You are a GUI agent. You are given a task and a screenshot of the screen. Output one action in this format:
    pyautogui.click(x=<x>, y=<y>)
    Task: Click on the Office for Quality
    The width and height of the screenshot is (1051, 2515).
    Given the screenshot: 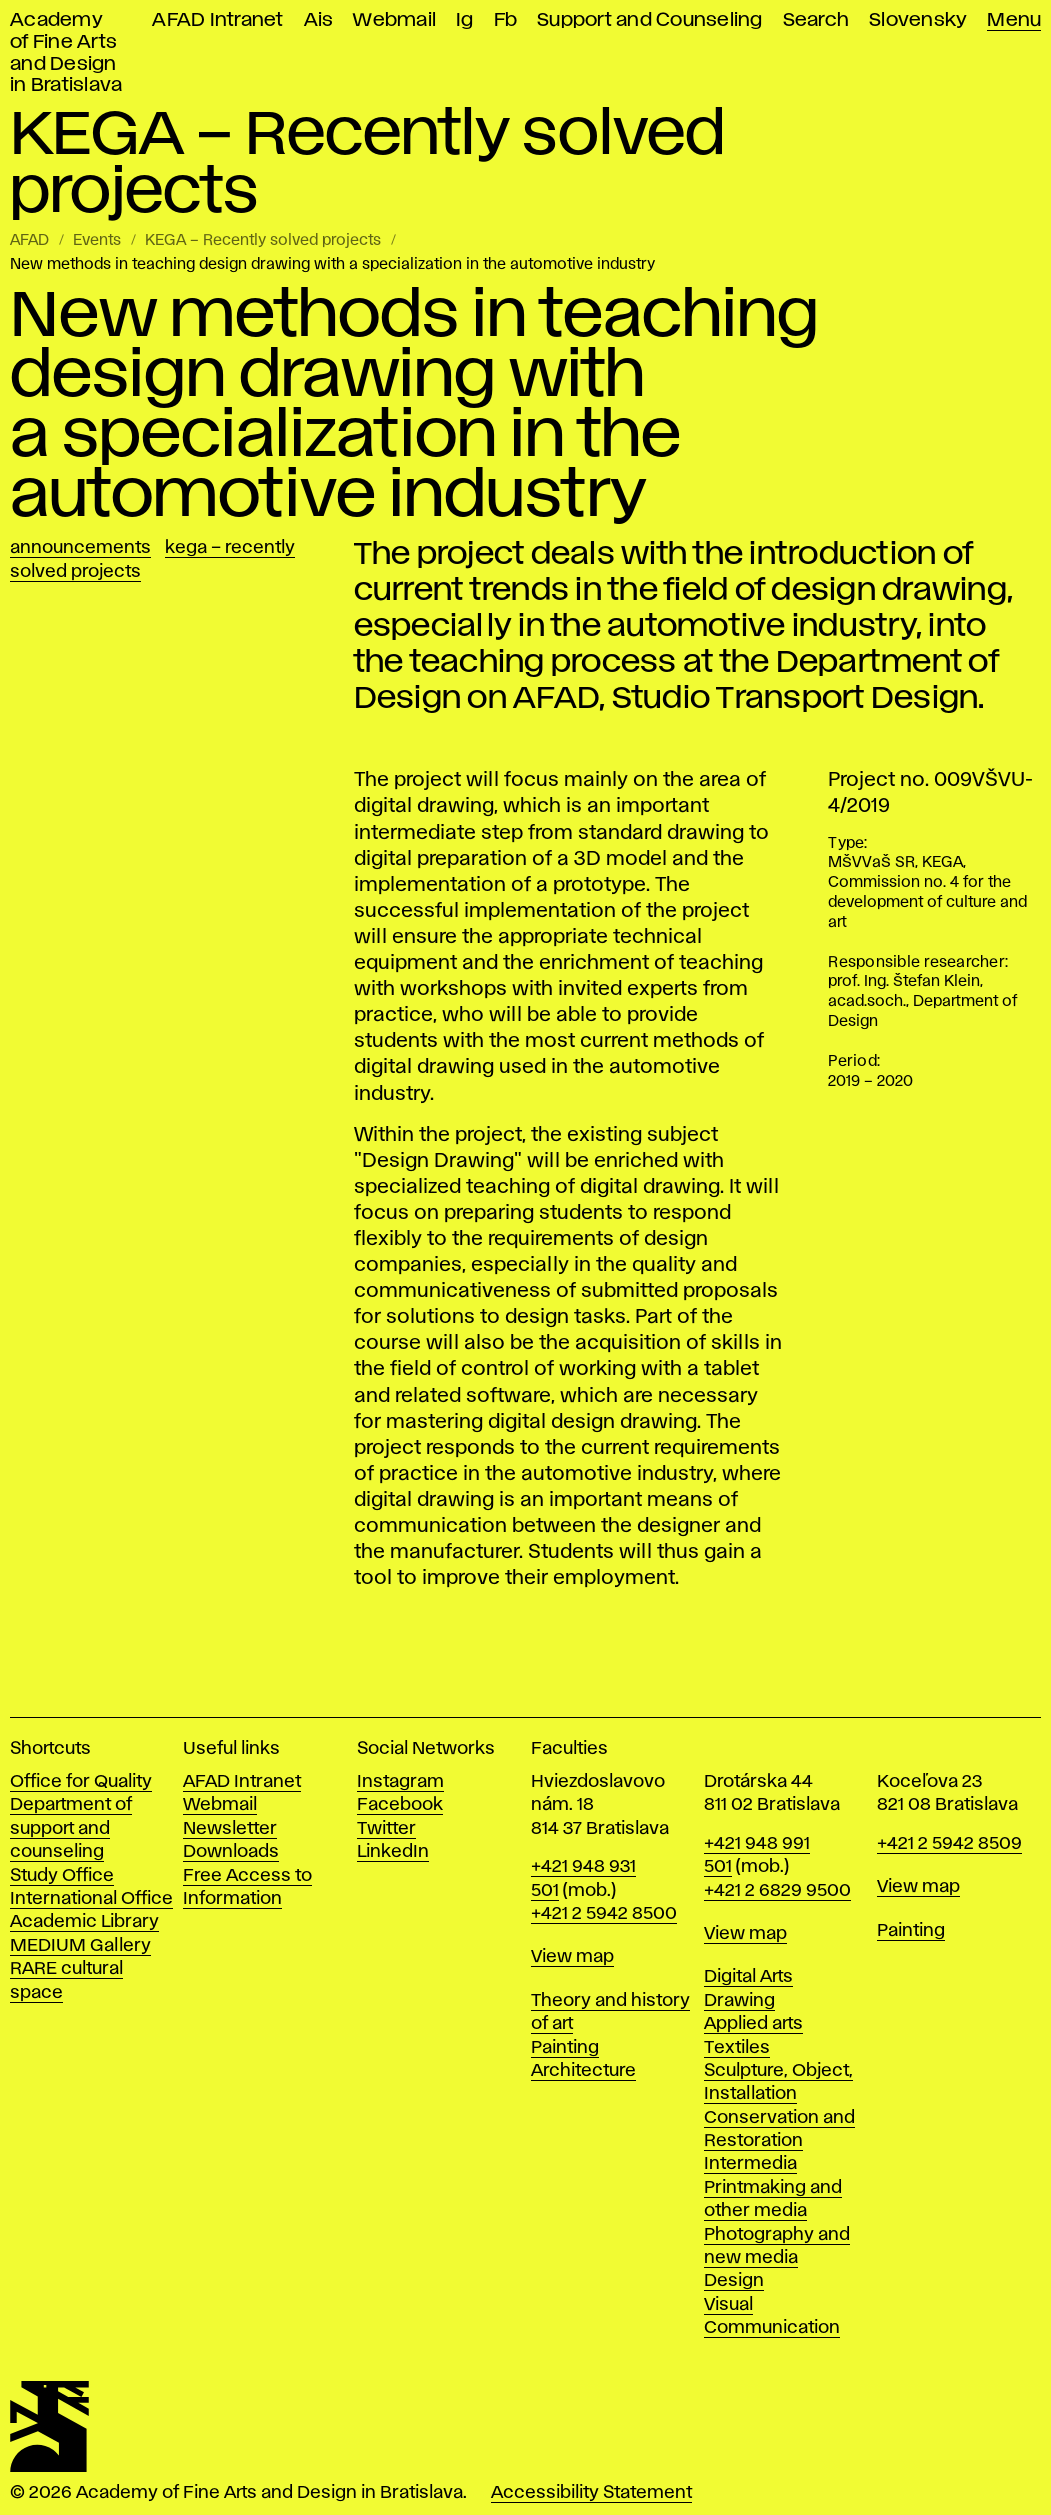 What is the action you would take?
    pyautogui.click(x=81, y=1782)
    